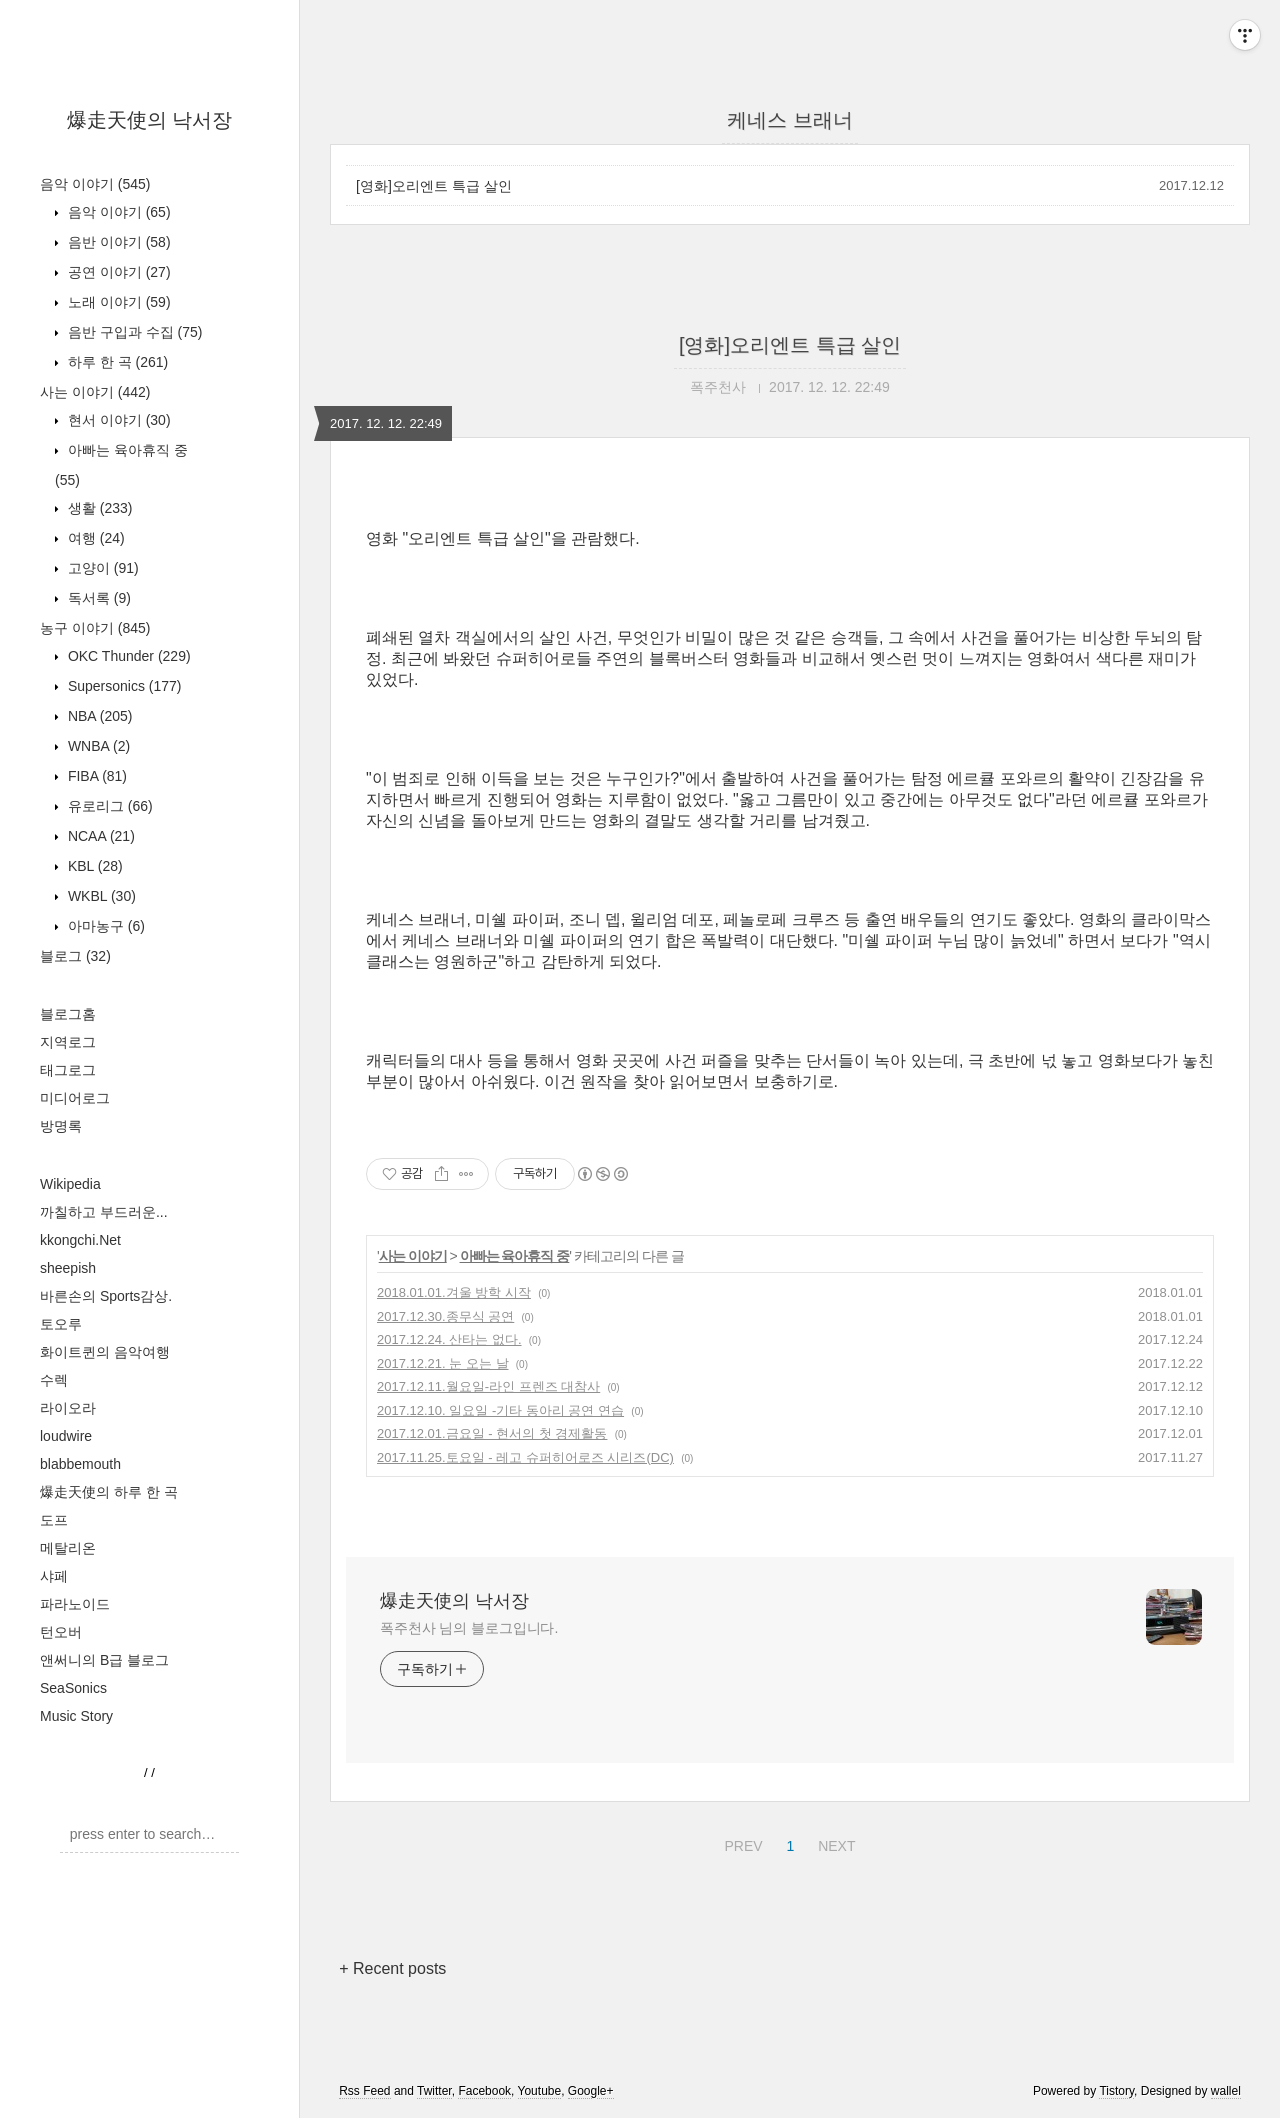 The image size is (1280, 2118). Describe the element at coordinates (95, 392) in the screenshot. I see `사는 이야기` at that location.